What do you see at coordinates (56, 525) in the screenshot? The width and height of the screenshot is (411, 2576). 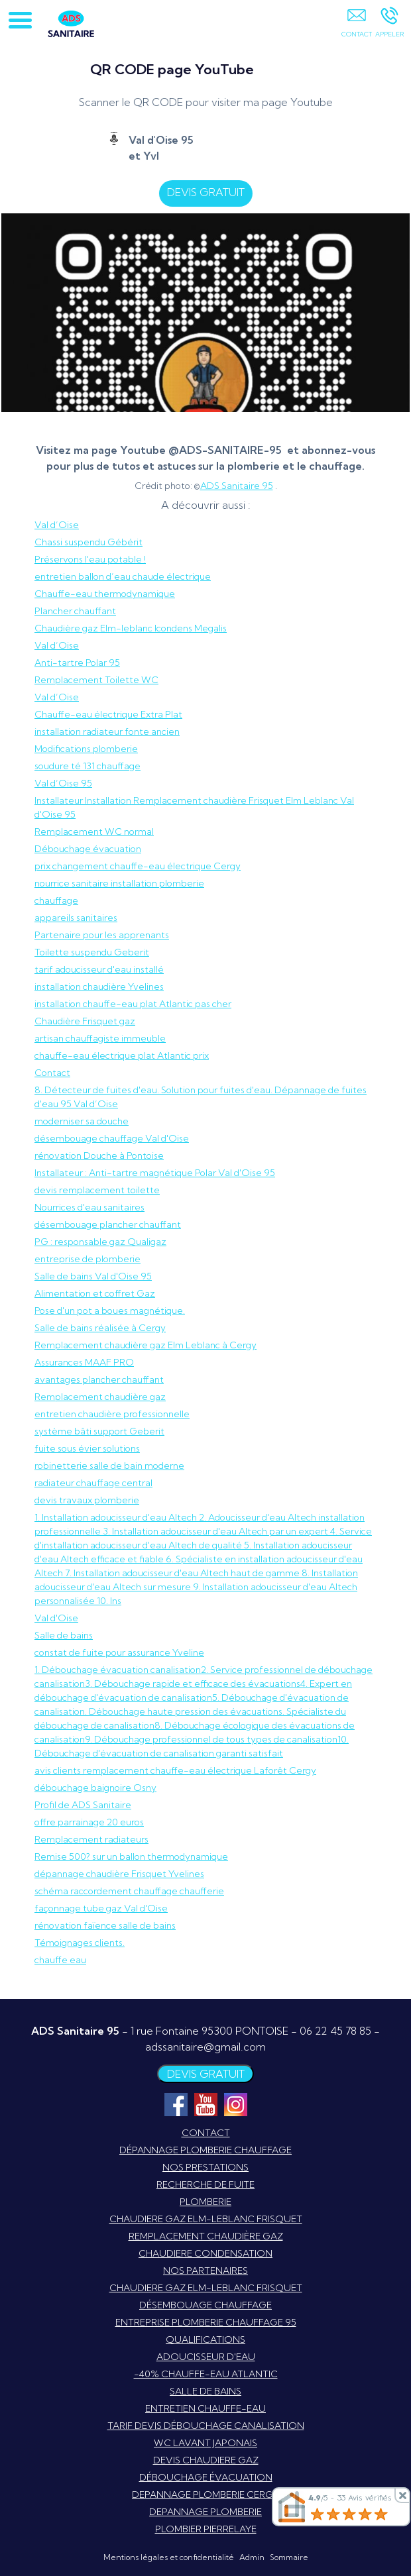 I see `Val d’Oise` at bounding box center [56, 525].